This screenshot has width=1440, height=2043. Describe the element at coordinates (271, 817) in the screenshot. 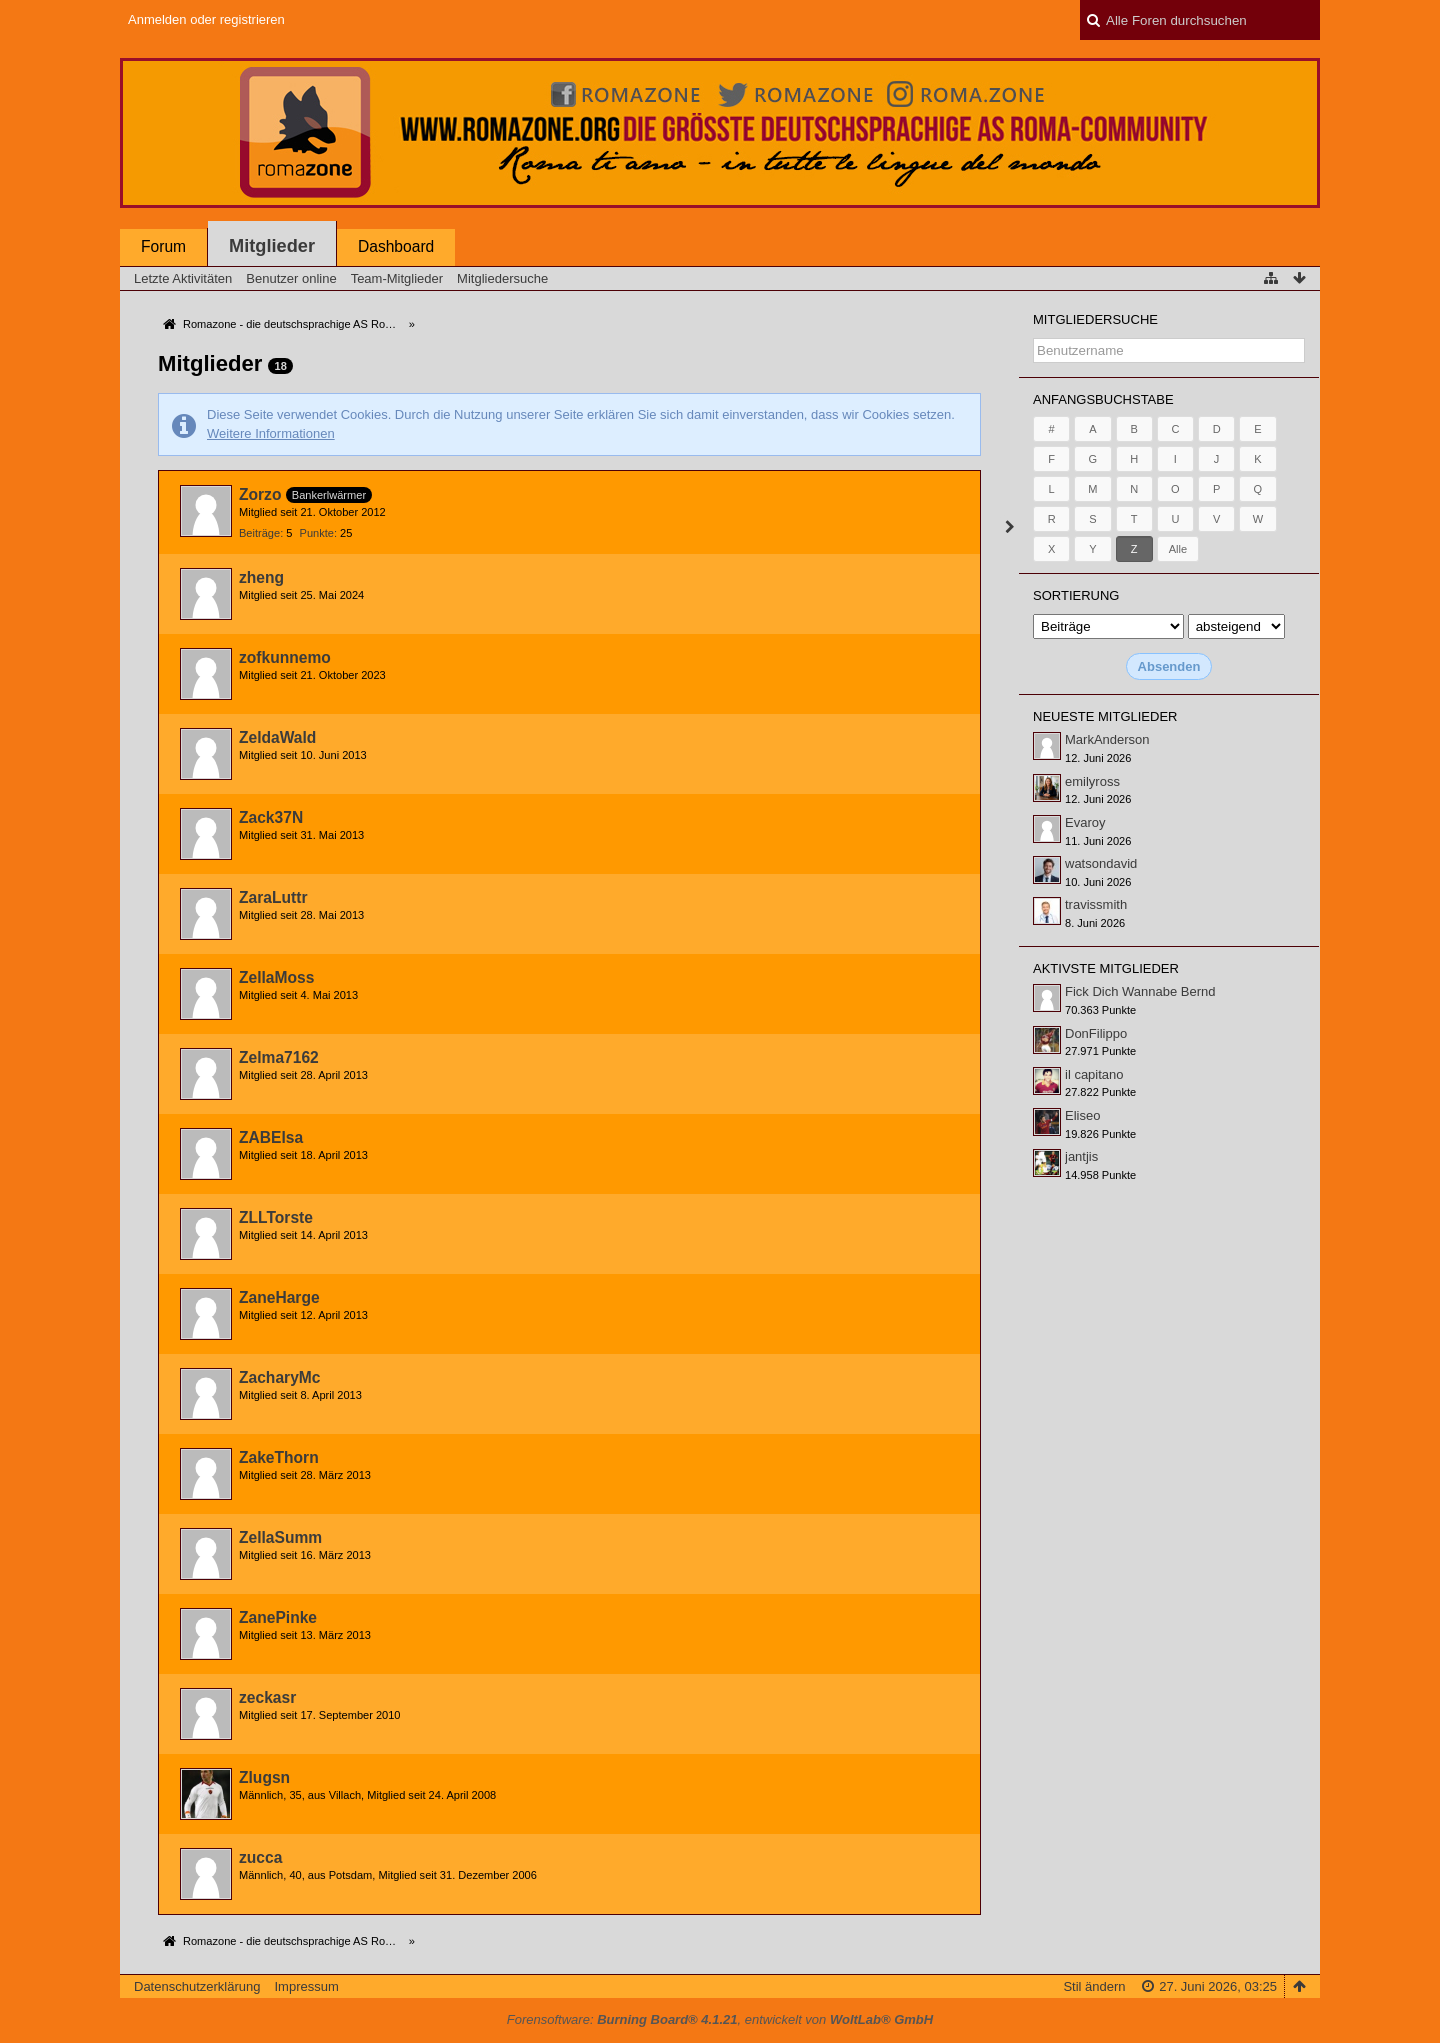

I see `Zack37N` at that location.